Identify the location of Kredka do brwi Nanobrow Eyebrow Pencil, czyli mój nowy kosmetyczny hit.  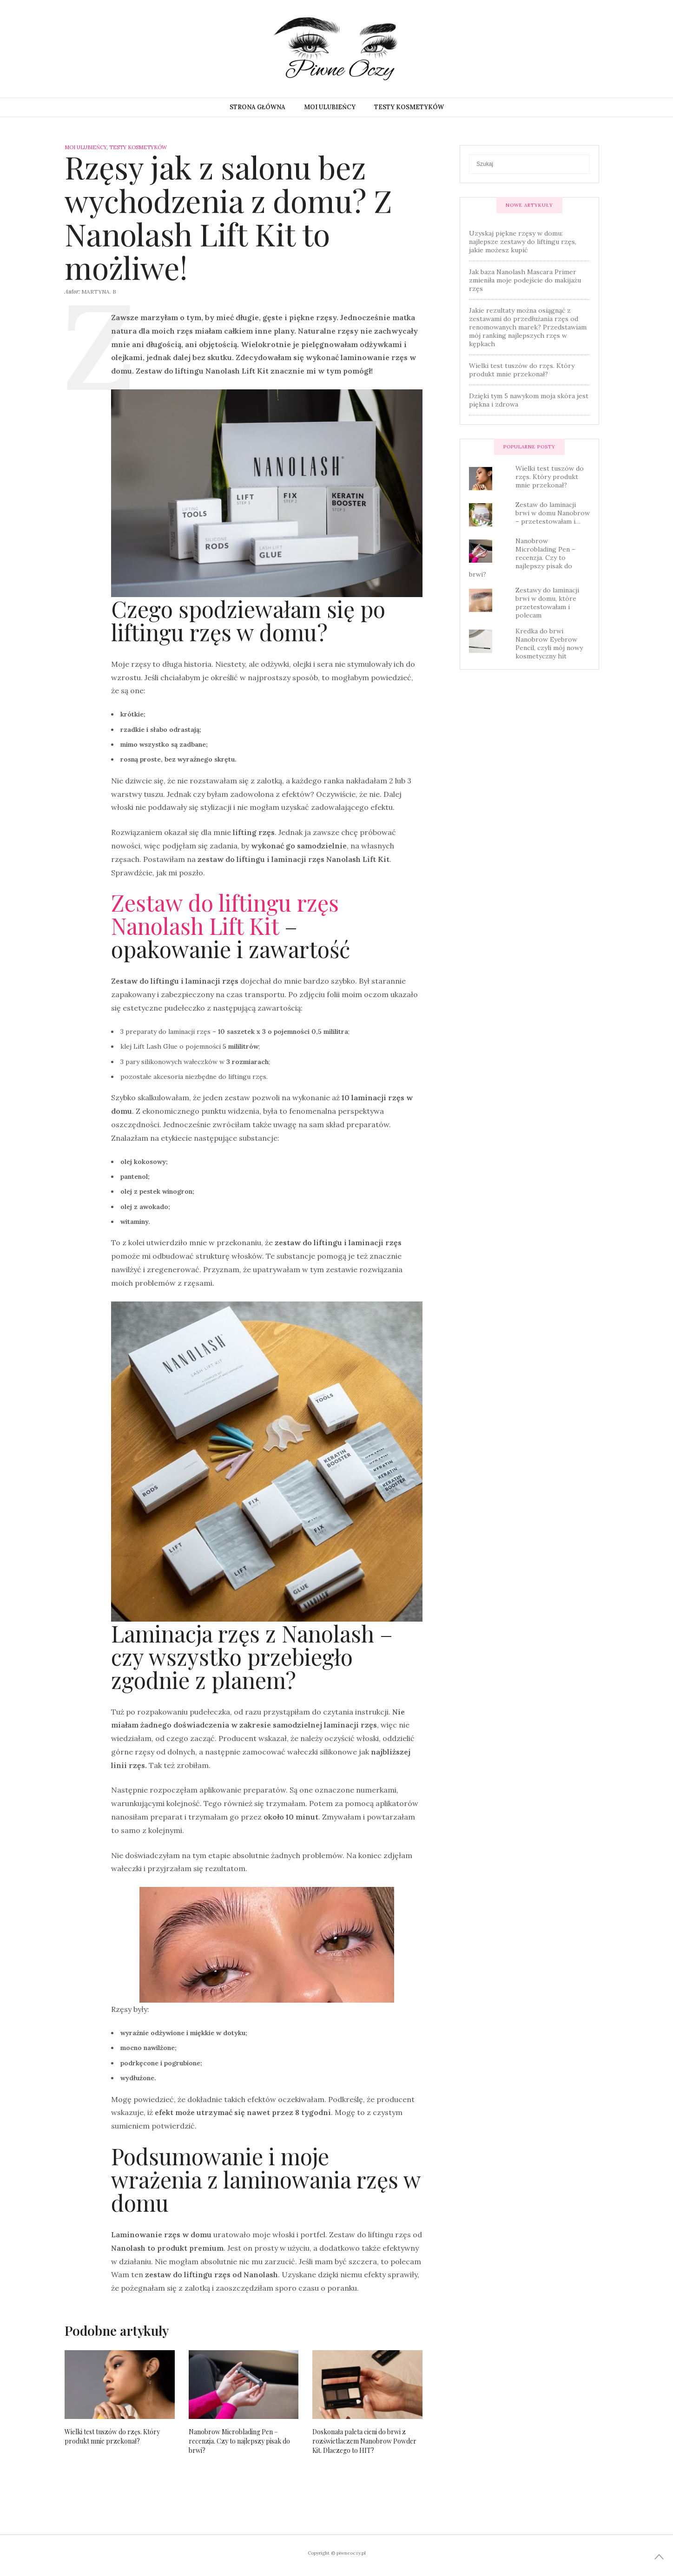
(549, 643).